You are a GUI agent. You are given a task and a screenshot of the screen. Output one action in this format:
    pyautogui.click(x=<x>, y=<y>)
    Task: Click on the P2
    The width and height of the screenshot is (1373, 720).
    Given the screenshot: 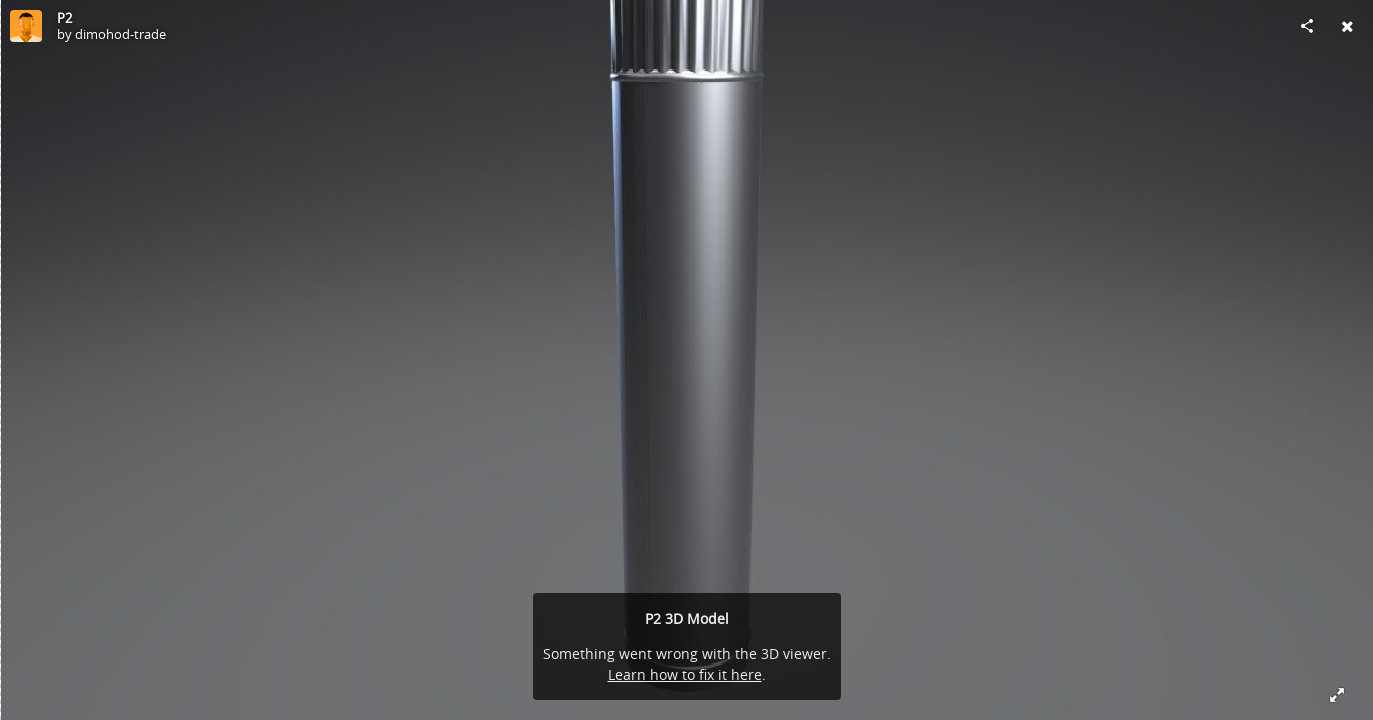 What is the action you would take?
    pyautogui.click(x=64, y=18)
    